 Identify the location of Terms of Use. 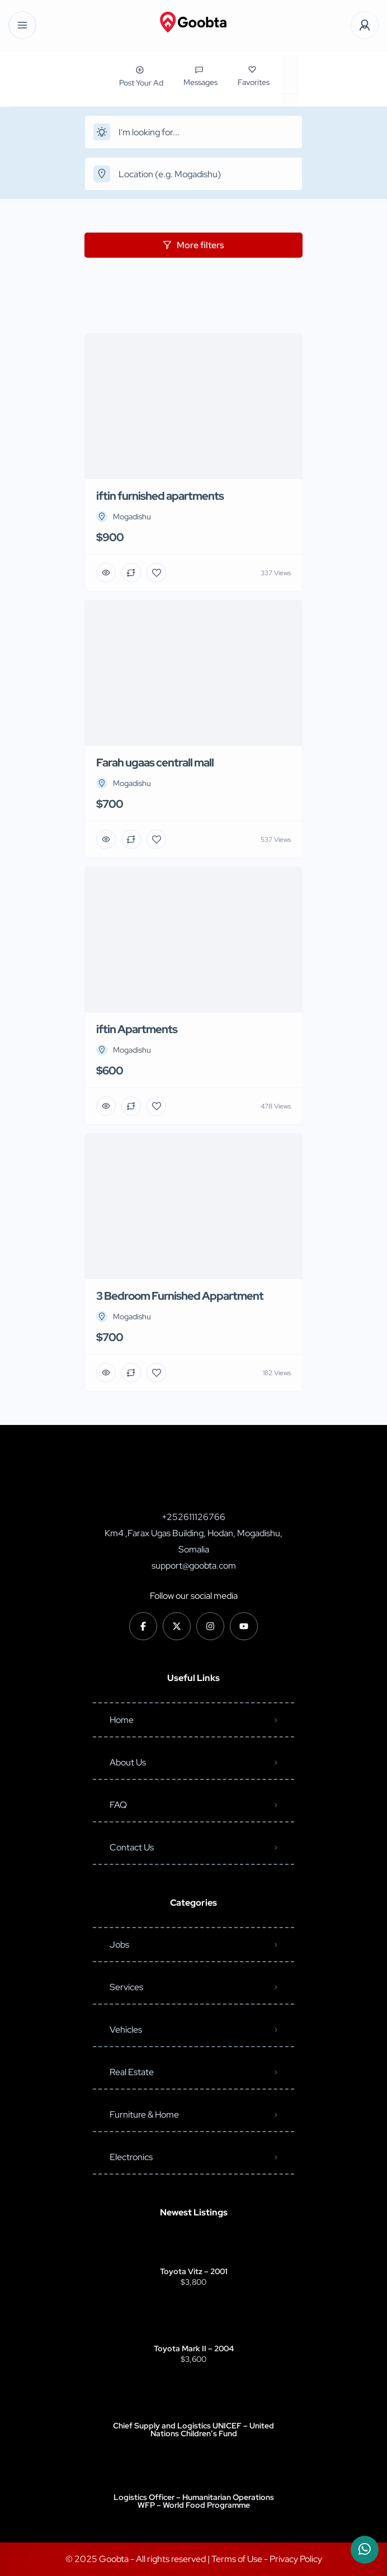
(237, 2559).